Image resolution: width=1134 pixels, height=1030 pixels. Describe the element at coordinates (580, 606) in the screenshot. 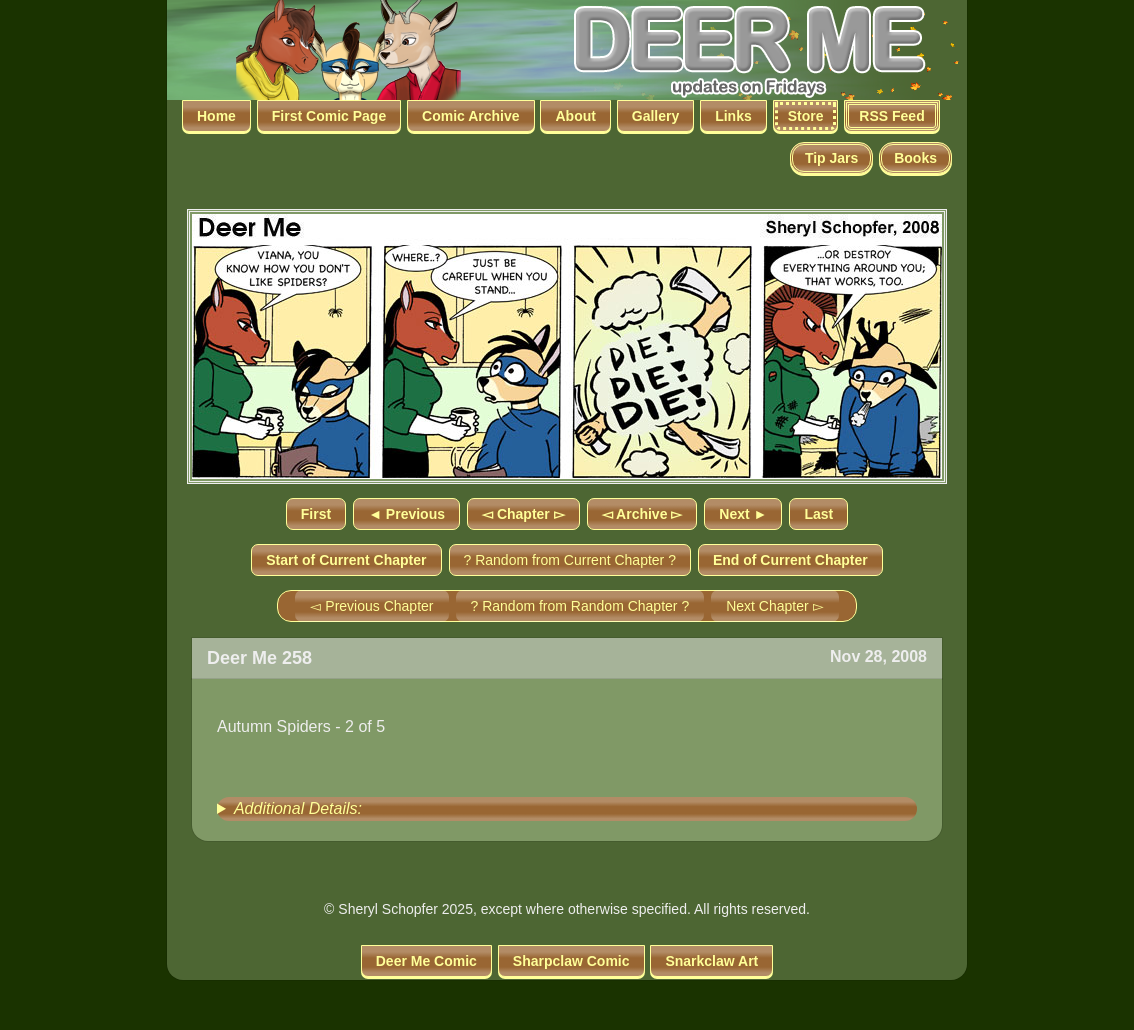

I see `? Random from Random Chapter ?` at that location.